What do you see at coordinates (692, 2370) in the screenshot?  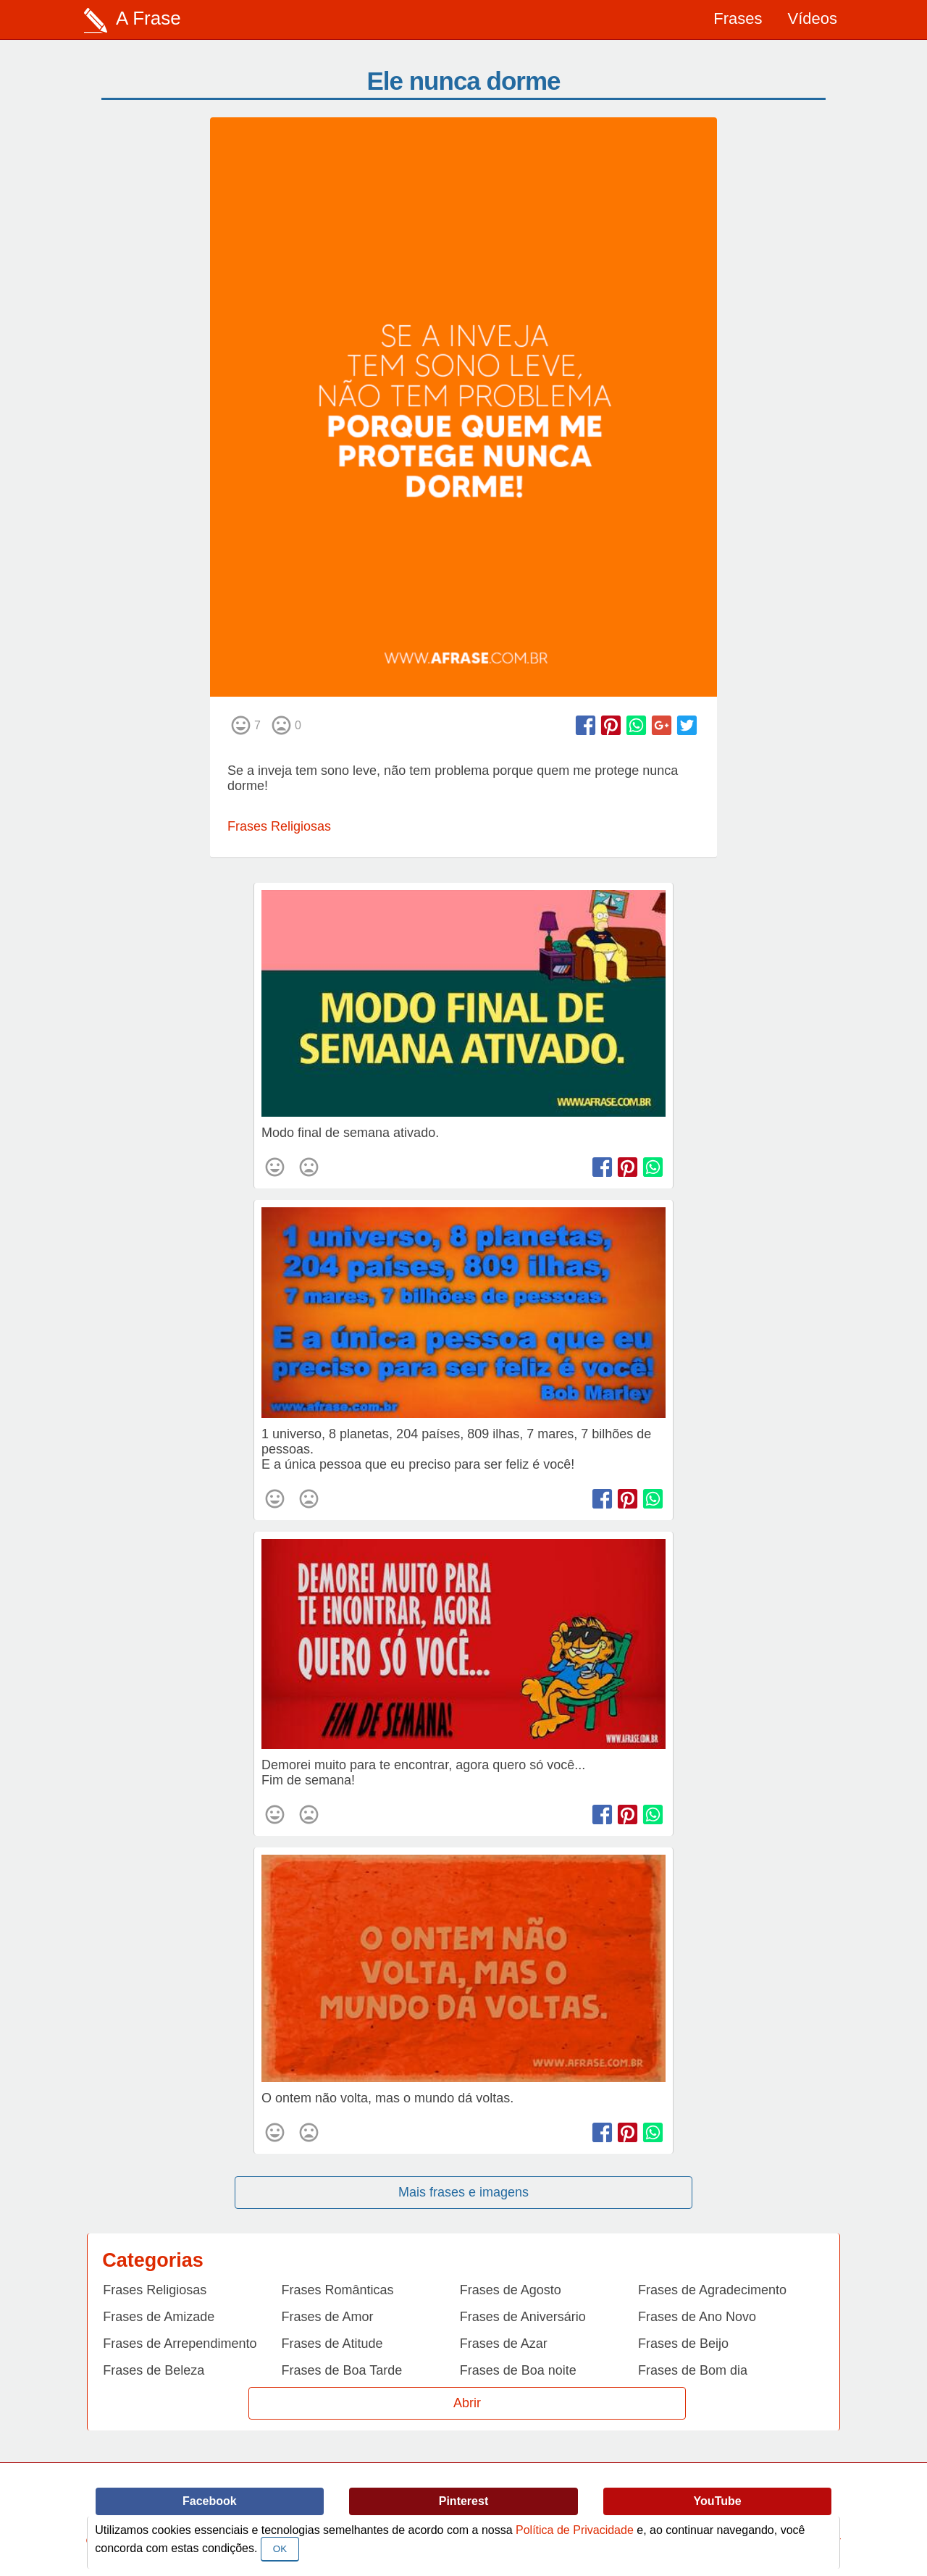 I see `Frases de Bom dia` at bounding box center [692, 2370].